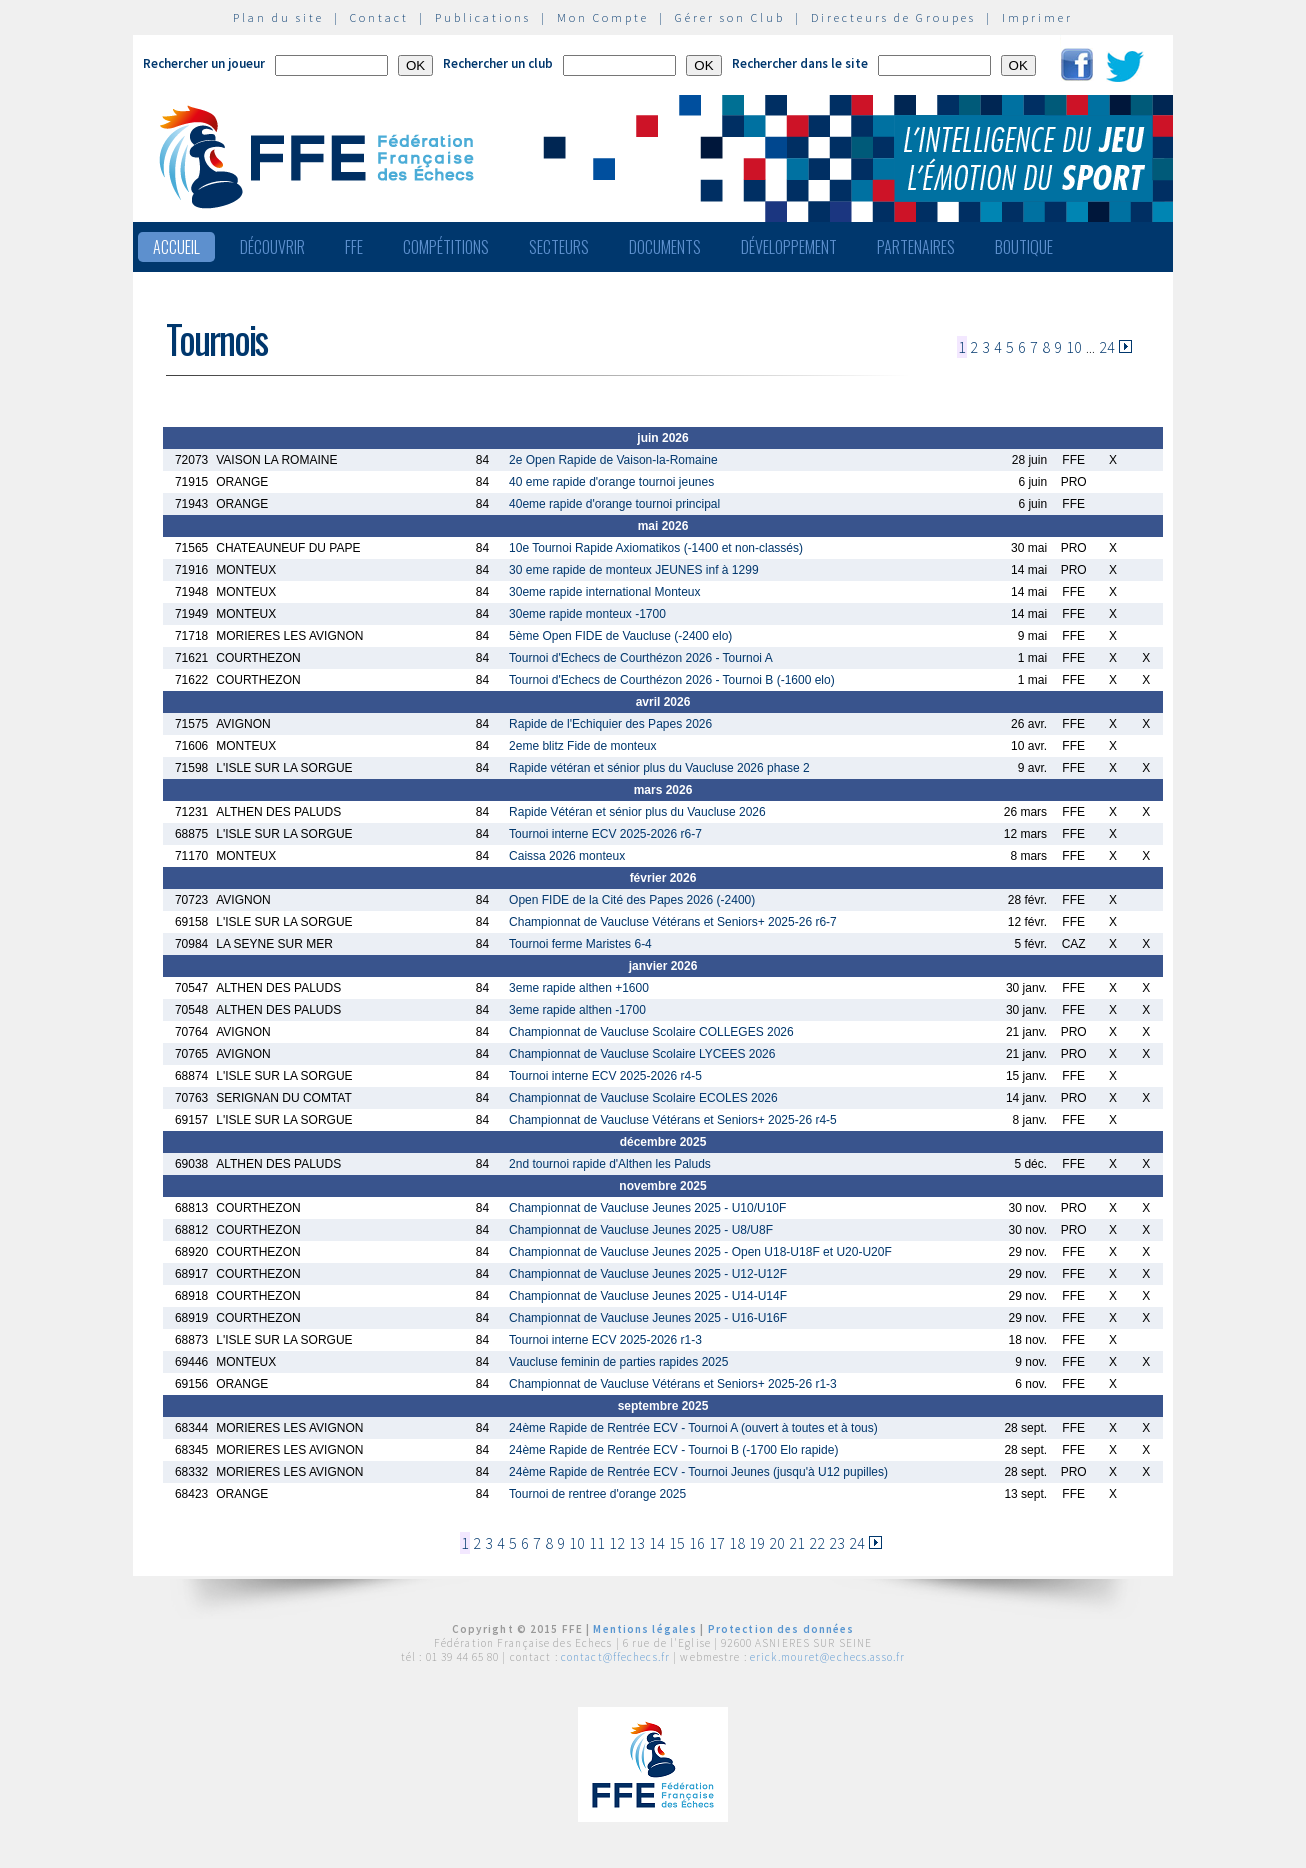 This screenshot has height=1868, width=1306. What do you see at coordinates (916, 247) in the screenshot?
I see `Partenaires` at bounding box center [916, 247].